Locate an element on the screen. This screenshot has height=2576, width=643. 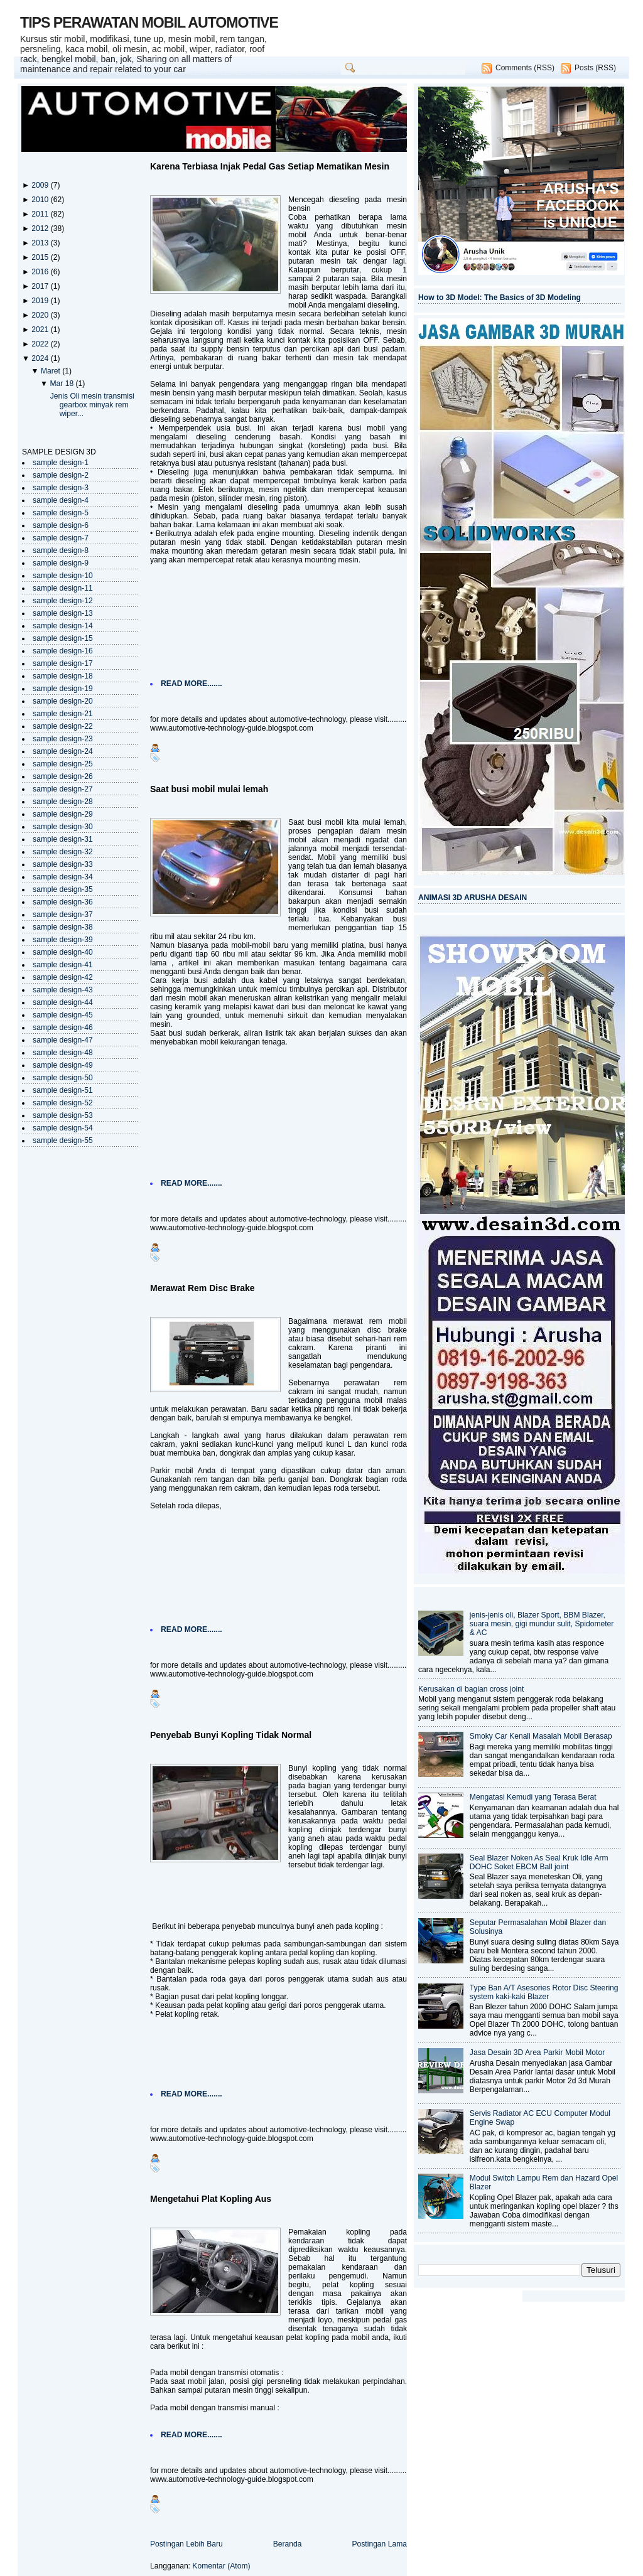
sample design-2 is located at coordinates (61, 475).